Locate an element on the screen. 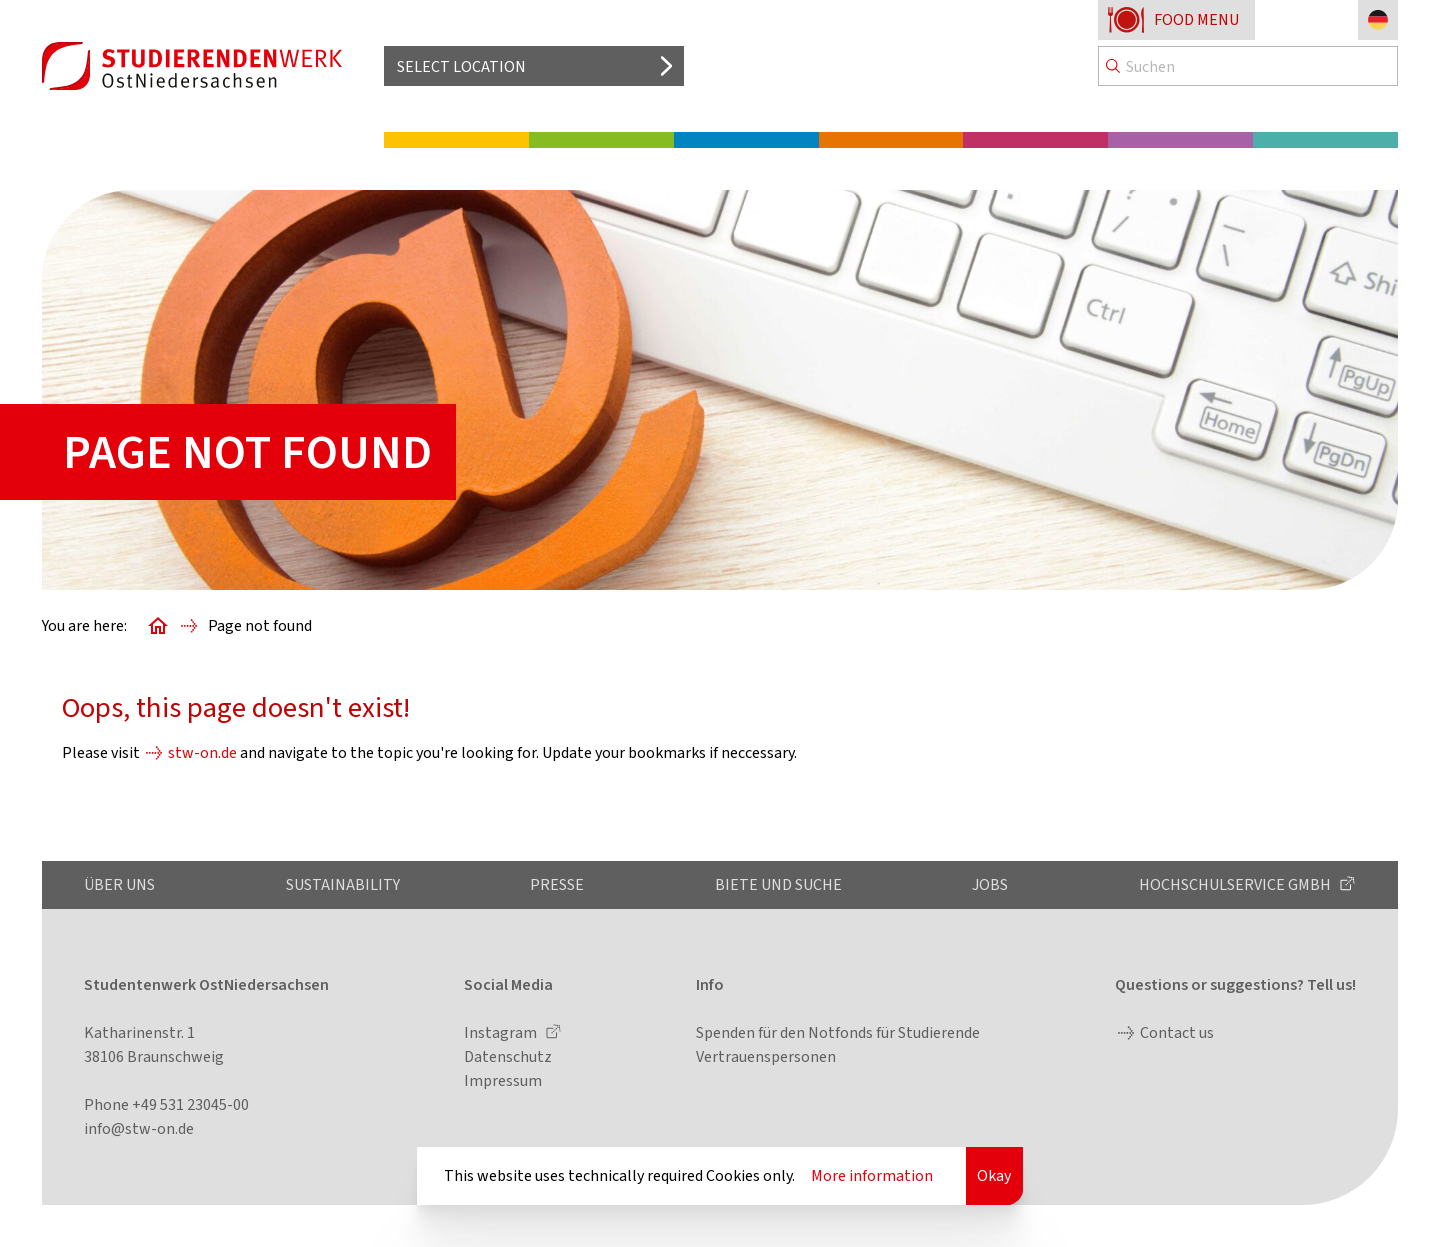 This screenshot has height=1247, width=1440. Presse is located at coordinates (557, 884).